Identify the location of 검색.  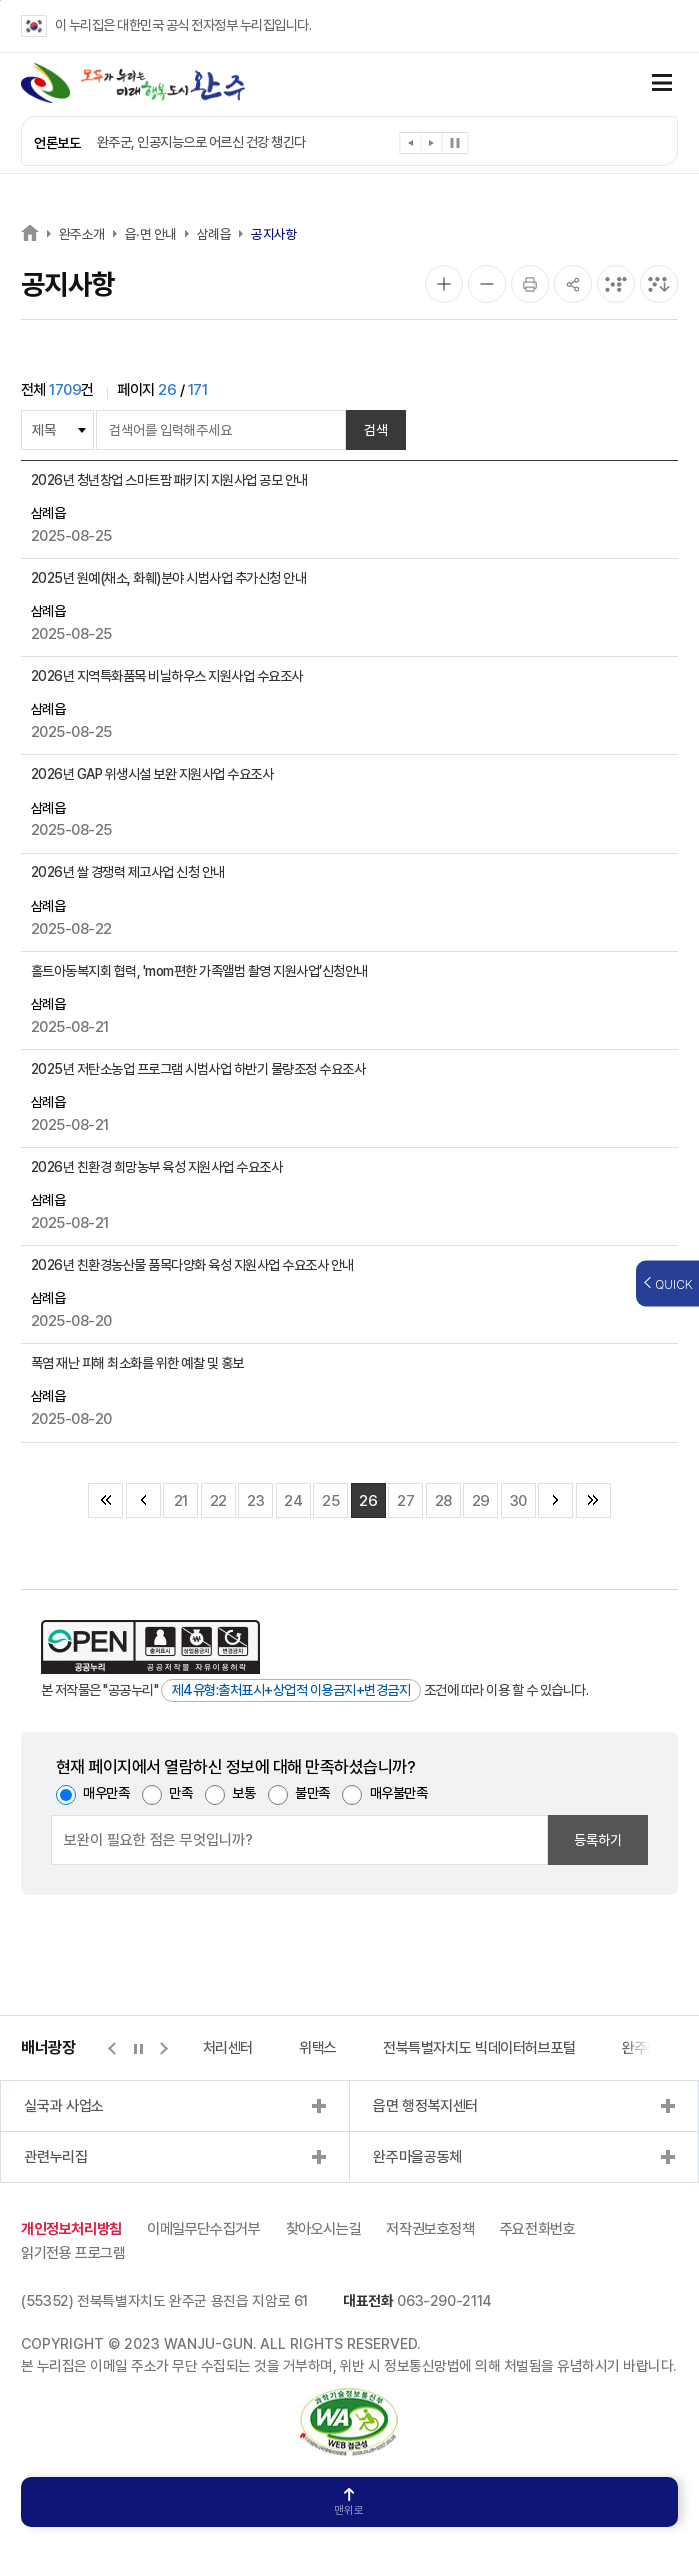
(376, 430).